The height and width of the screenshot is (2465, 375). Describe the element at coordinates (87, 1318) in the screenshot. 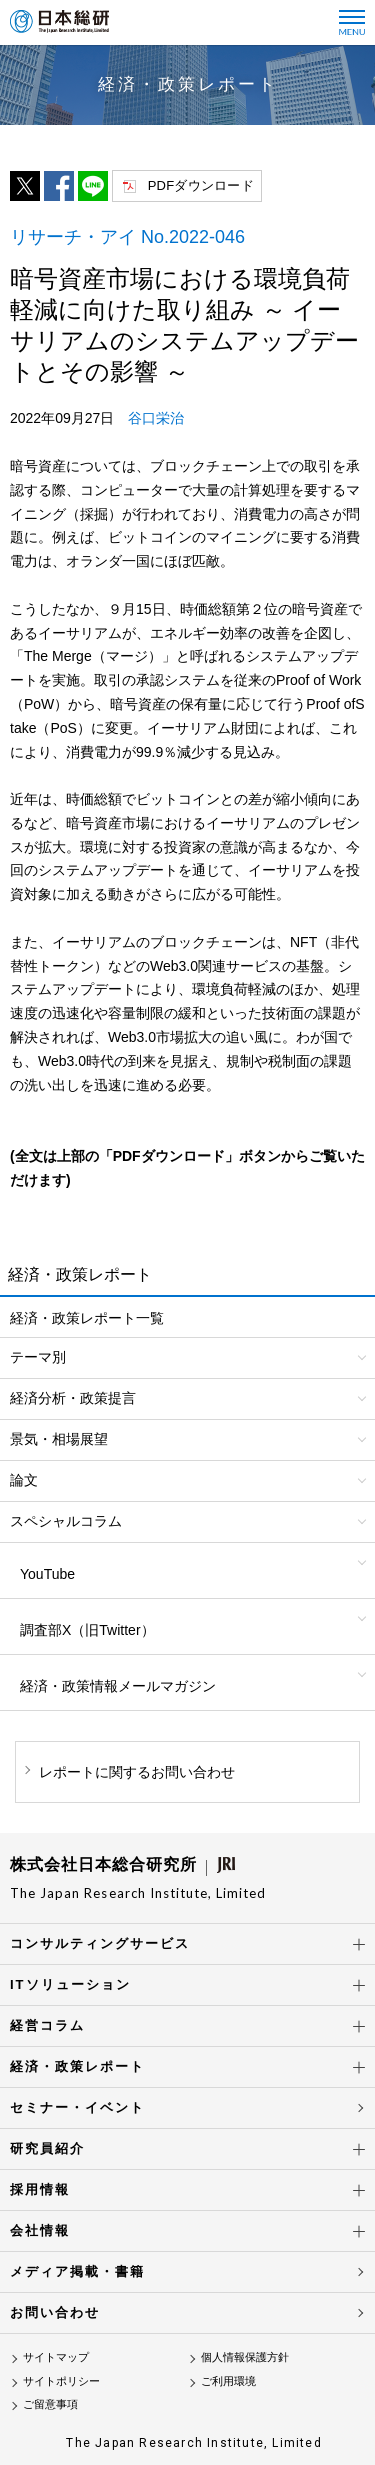

I see `経済・政策レポート一覧` at that location.